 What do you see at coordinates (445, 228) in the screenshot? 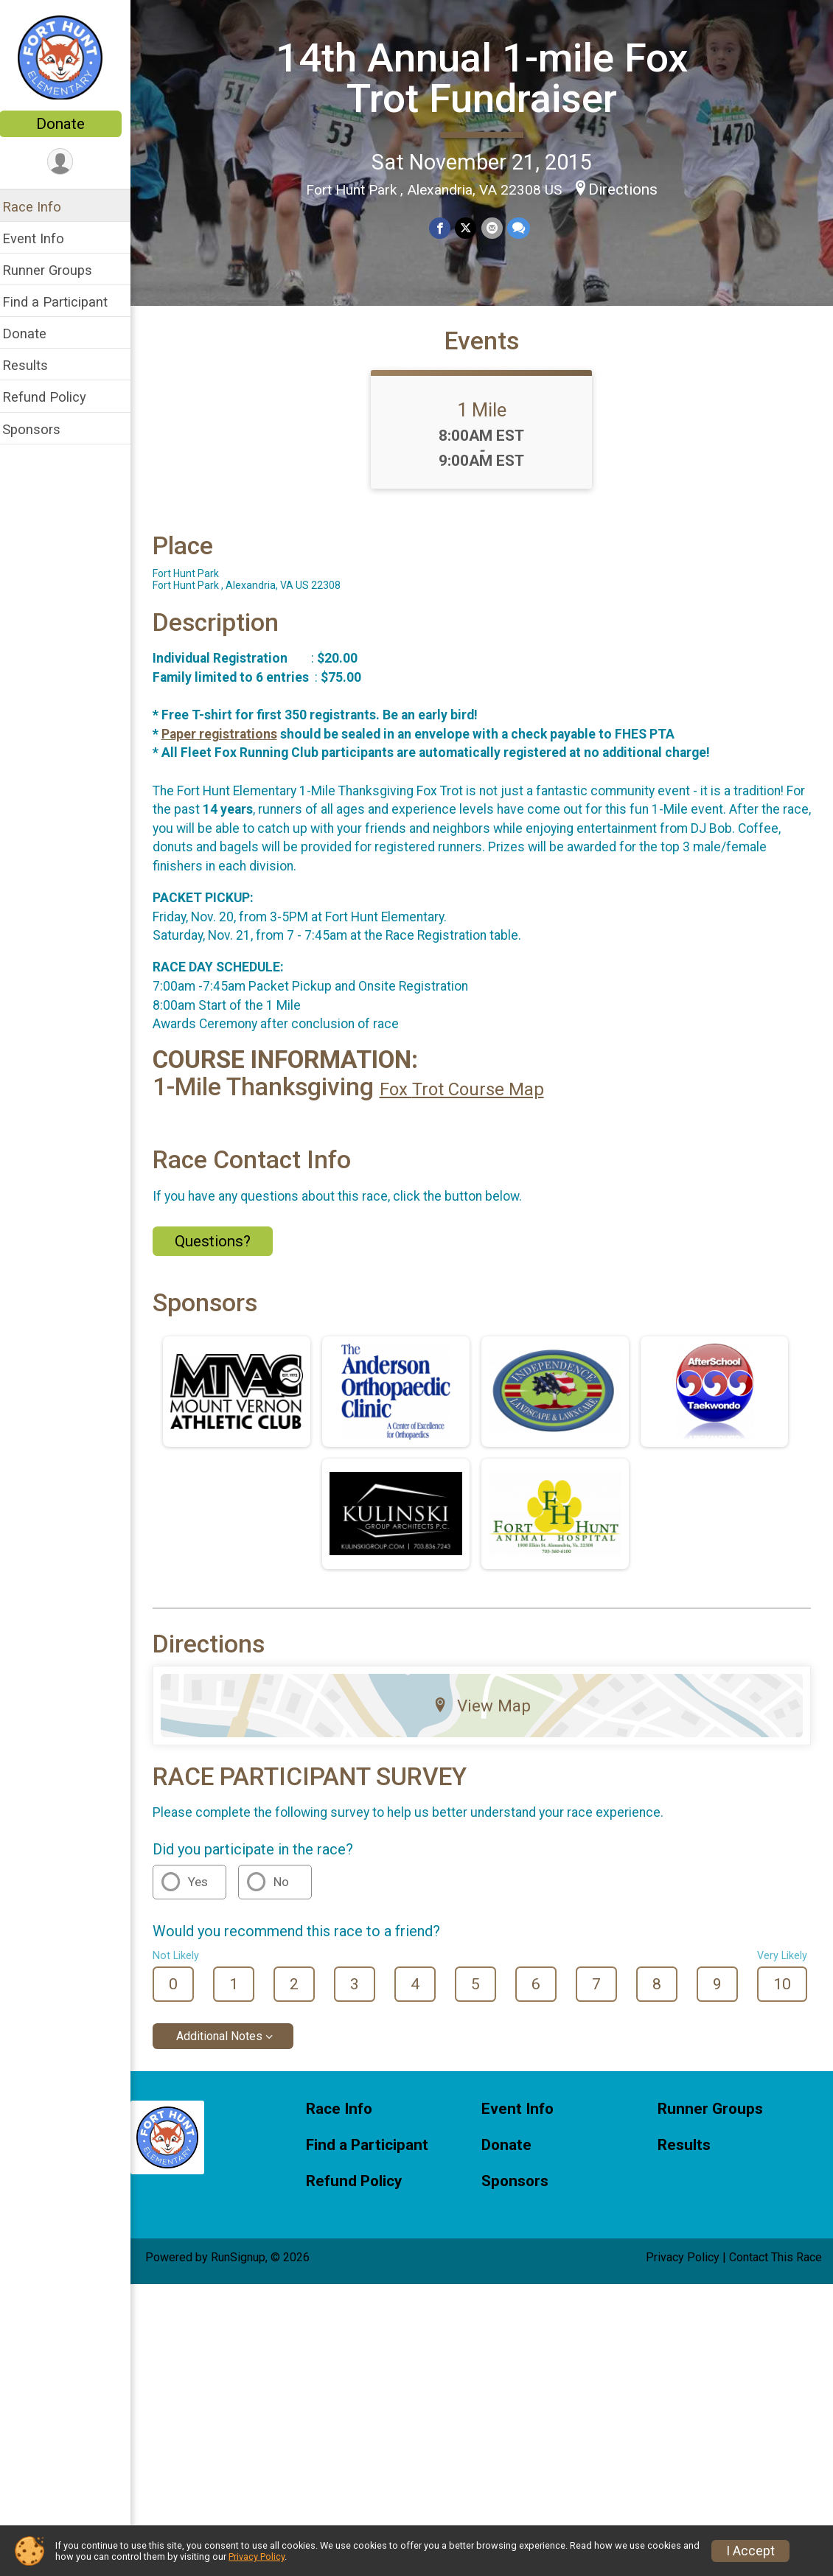
I see `[Share on Facebook]` at bounding box center [445, 228].